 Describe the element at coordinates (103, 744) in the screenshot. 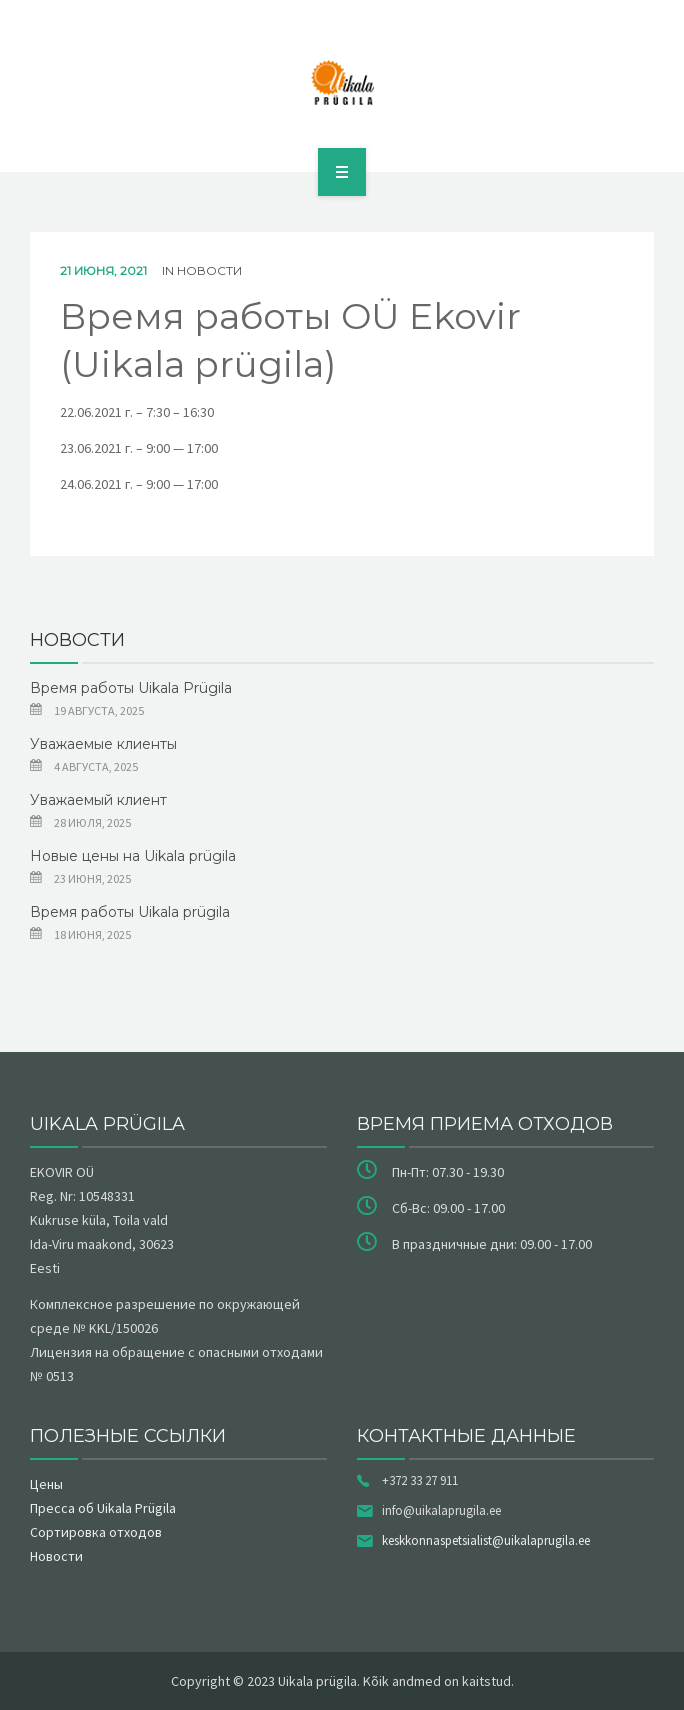

I see `Уважаемые клиенты` at that location.